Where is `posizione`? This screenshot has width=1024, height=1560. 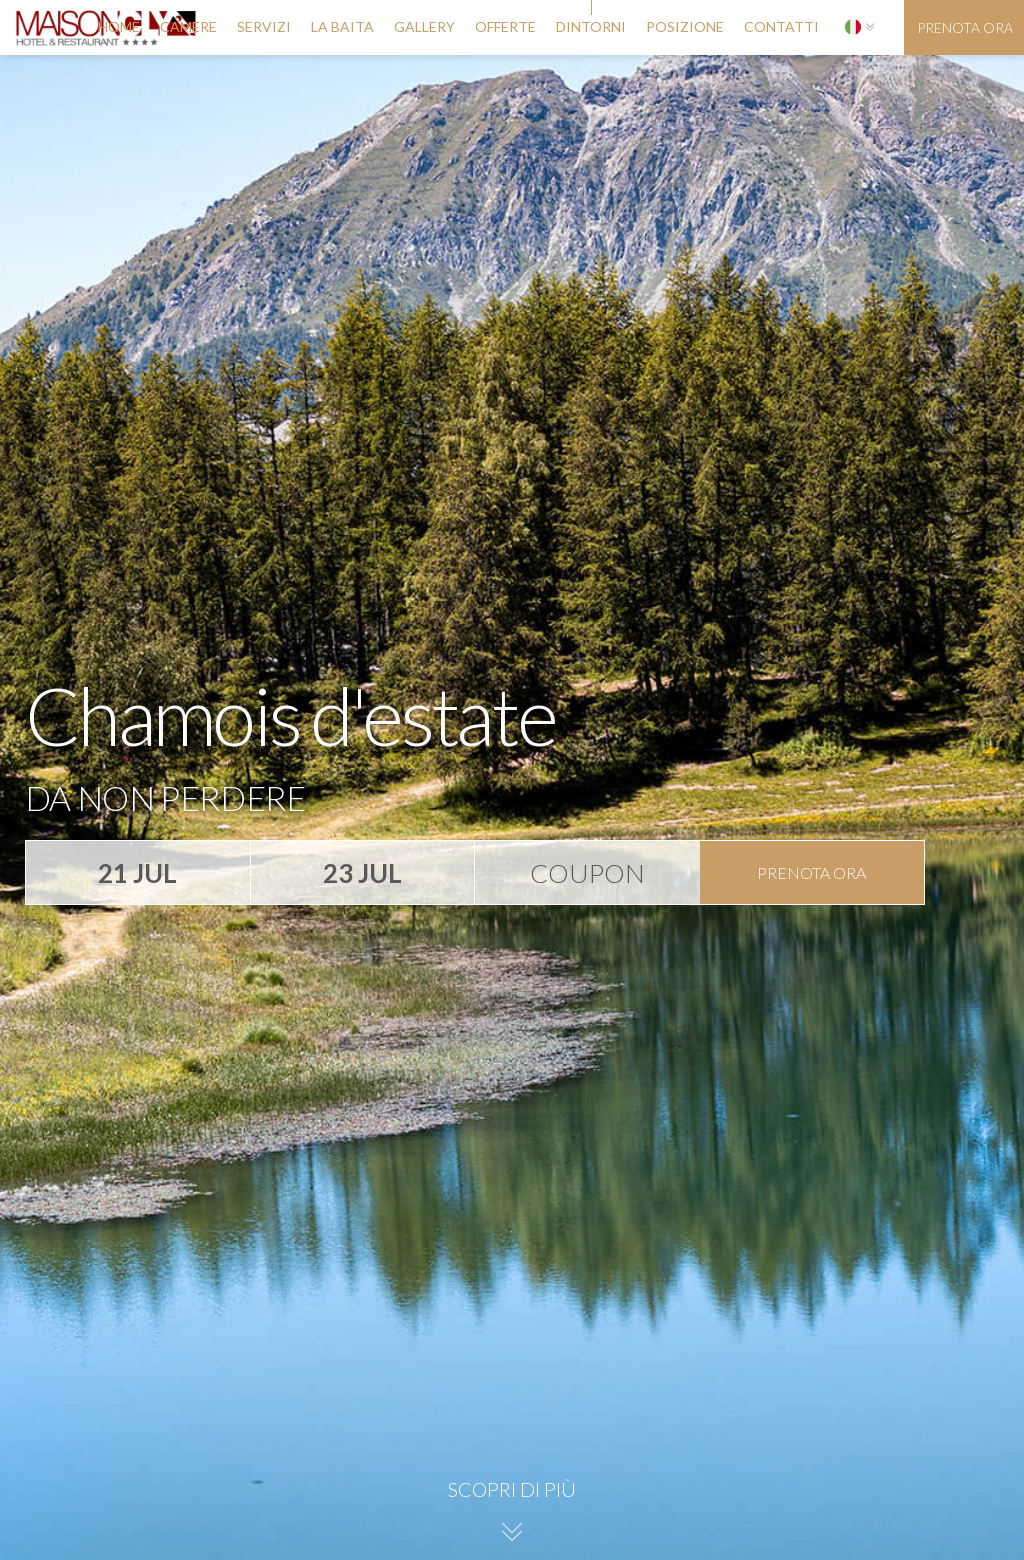
posizione is located at coordinates (685, 26).